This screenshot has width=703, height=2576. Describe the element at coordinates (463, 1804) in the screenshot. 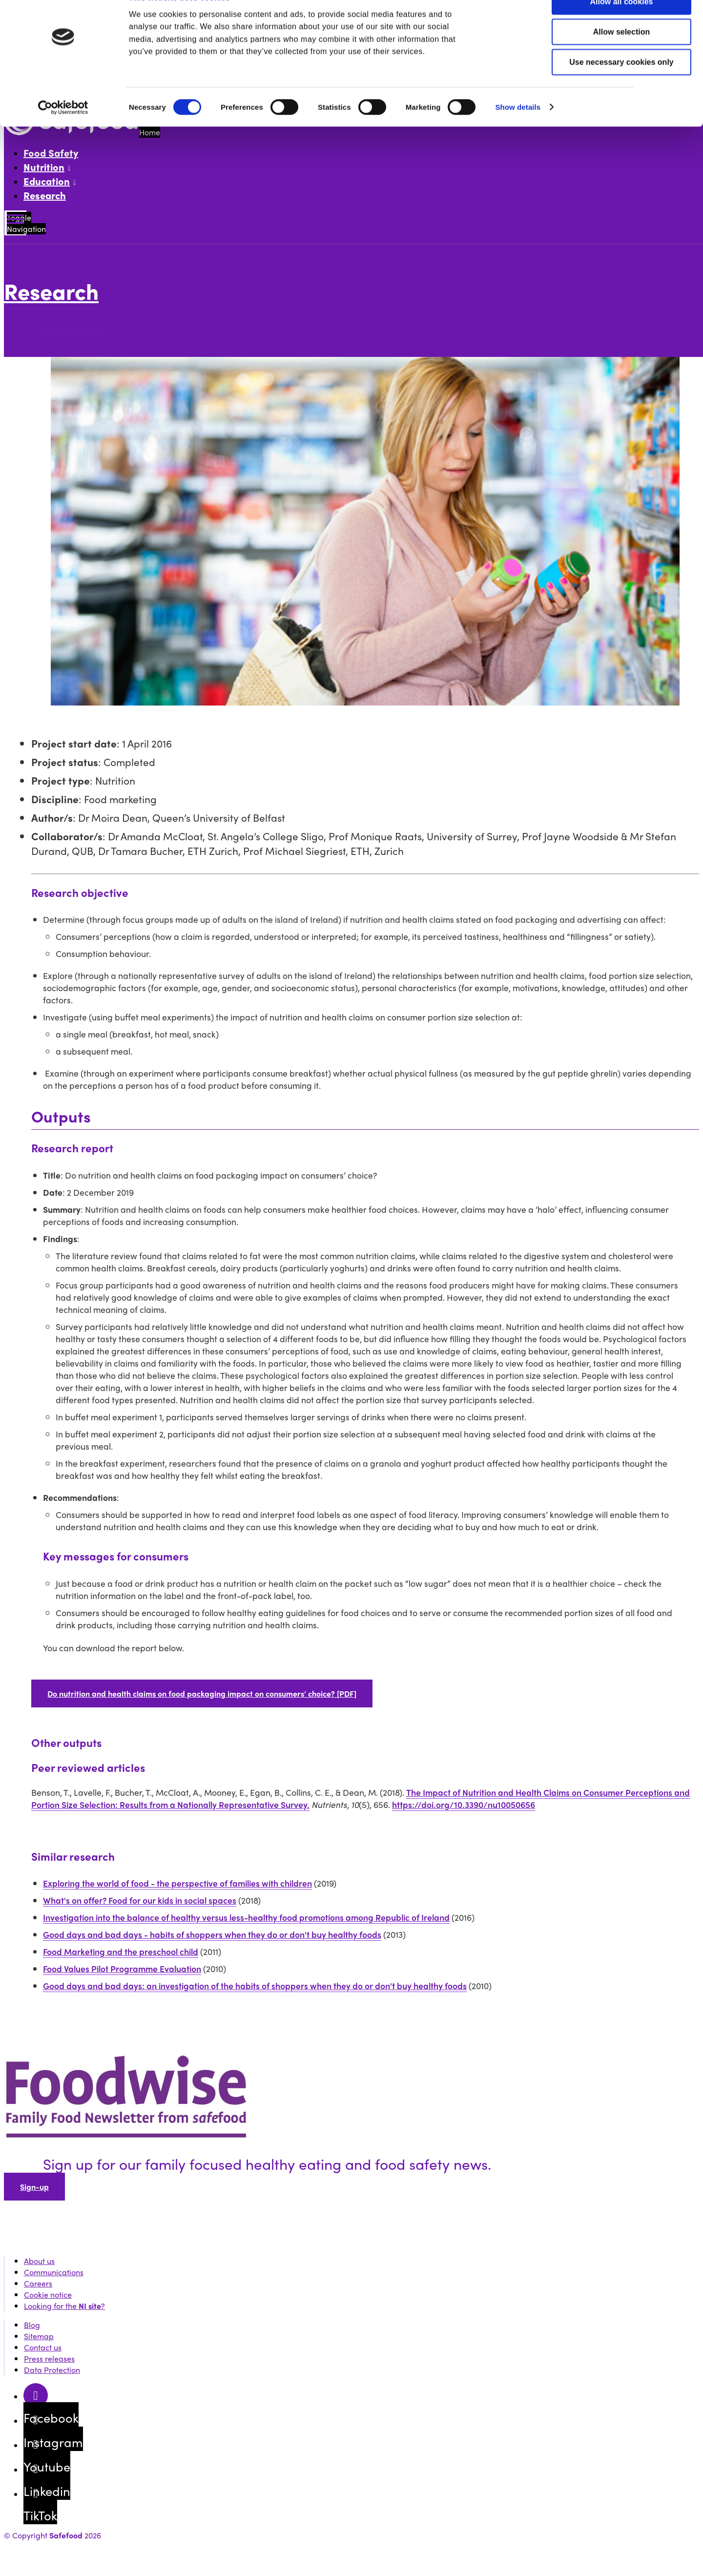

I see `https://doi.org/10.3390/nu10050656` at that location.